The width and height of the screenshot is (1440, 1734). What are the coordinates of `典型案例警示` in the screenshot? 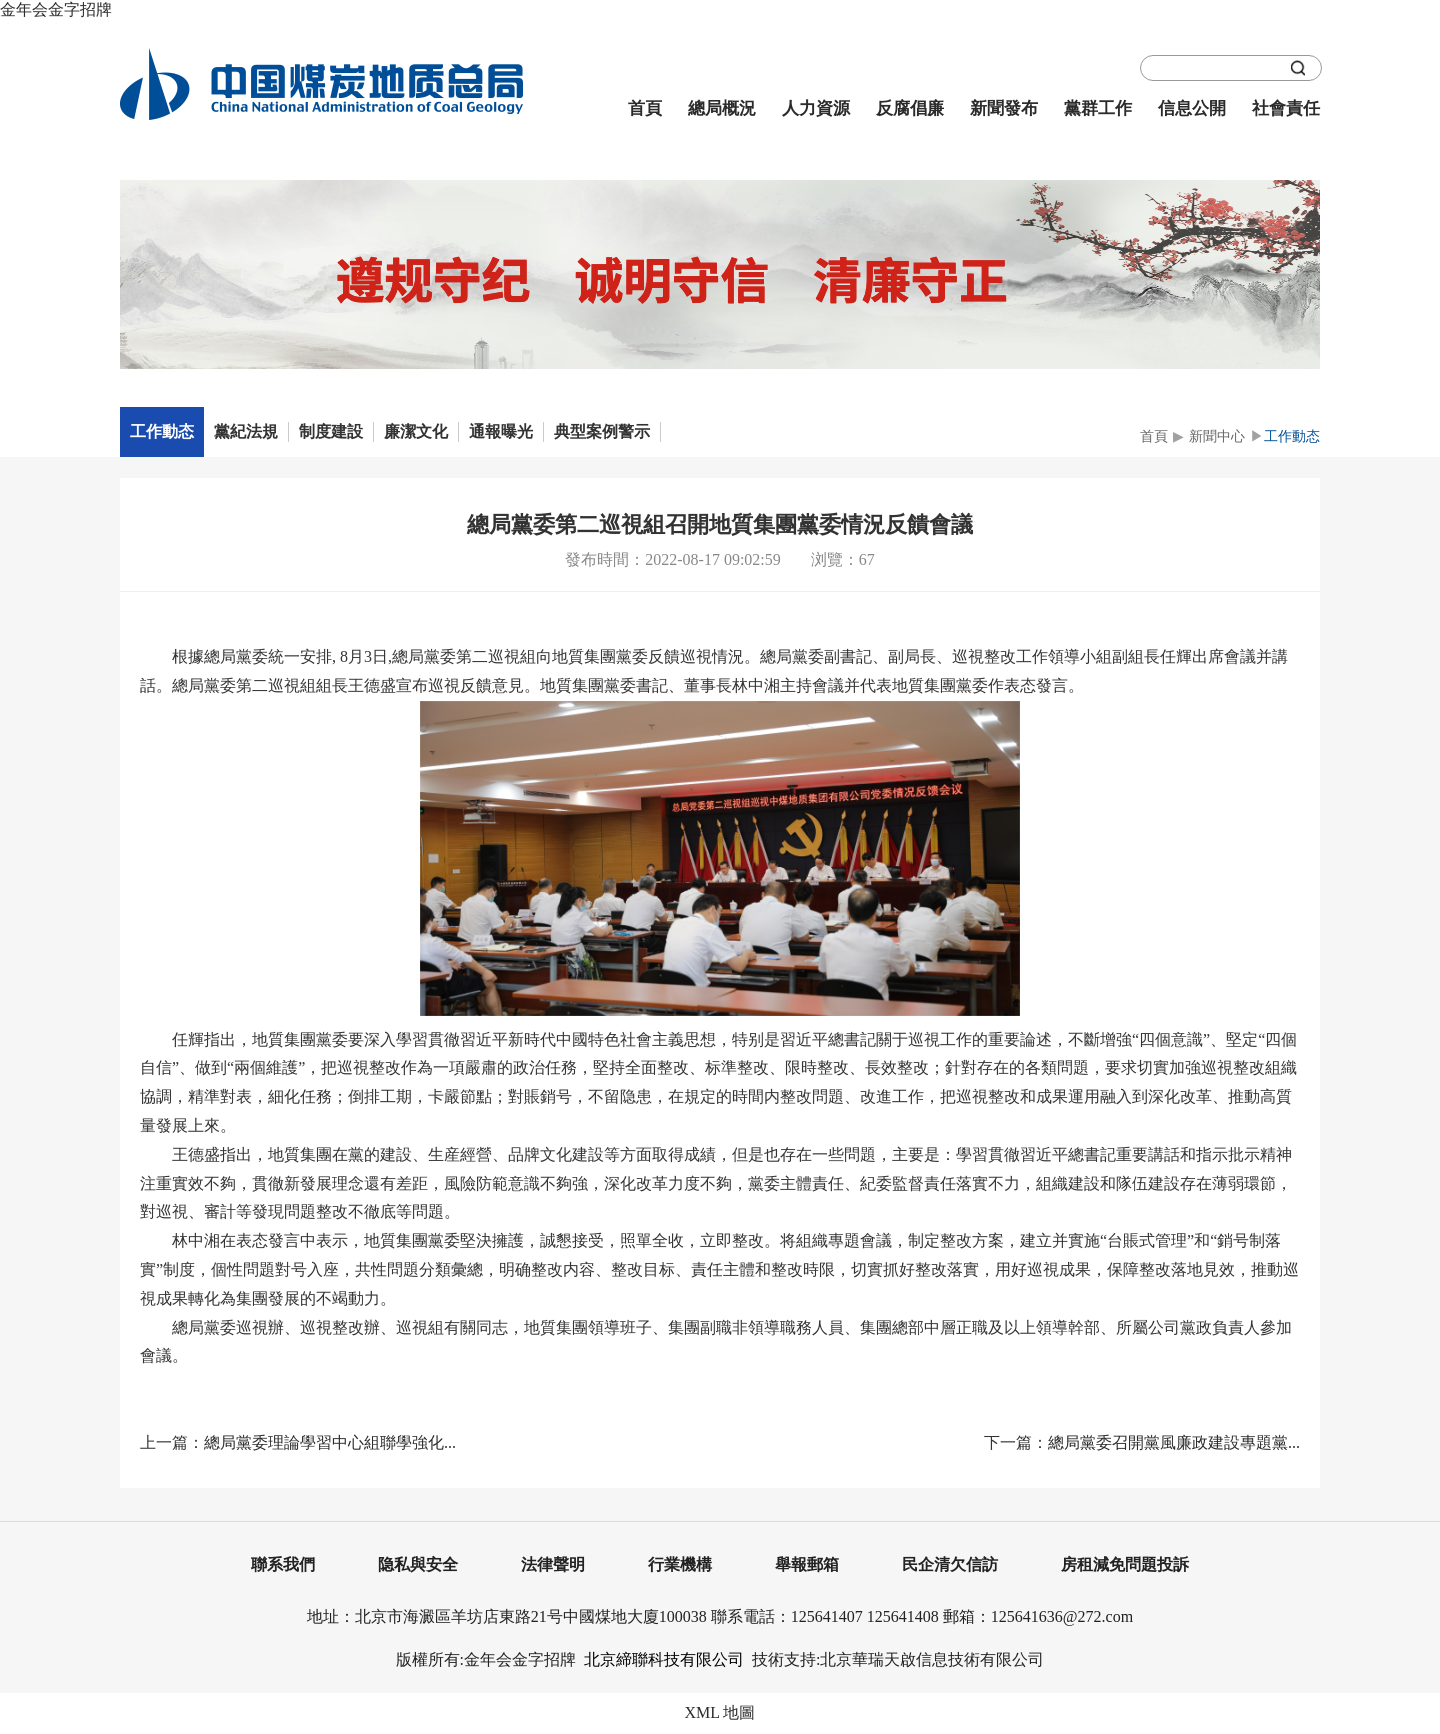 It's located at (602, 431).